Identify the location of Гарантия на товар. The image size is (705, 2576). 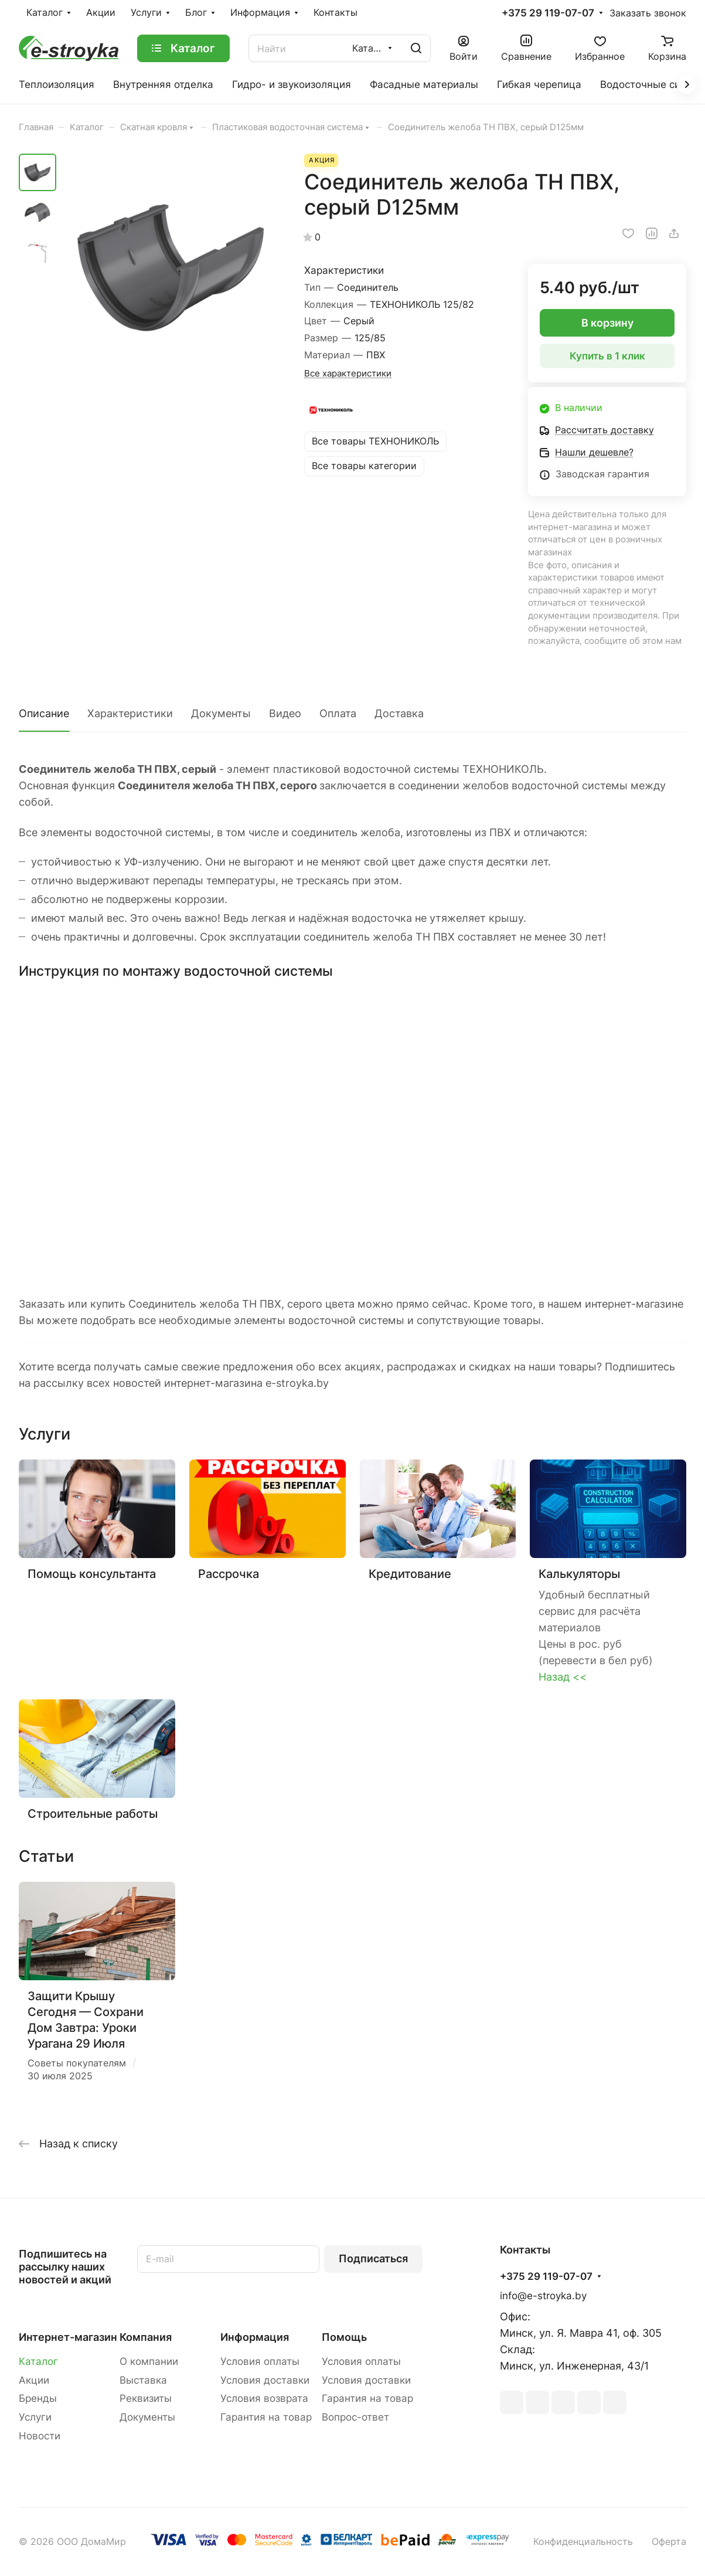
(266, 2417).